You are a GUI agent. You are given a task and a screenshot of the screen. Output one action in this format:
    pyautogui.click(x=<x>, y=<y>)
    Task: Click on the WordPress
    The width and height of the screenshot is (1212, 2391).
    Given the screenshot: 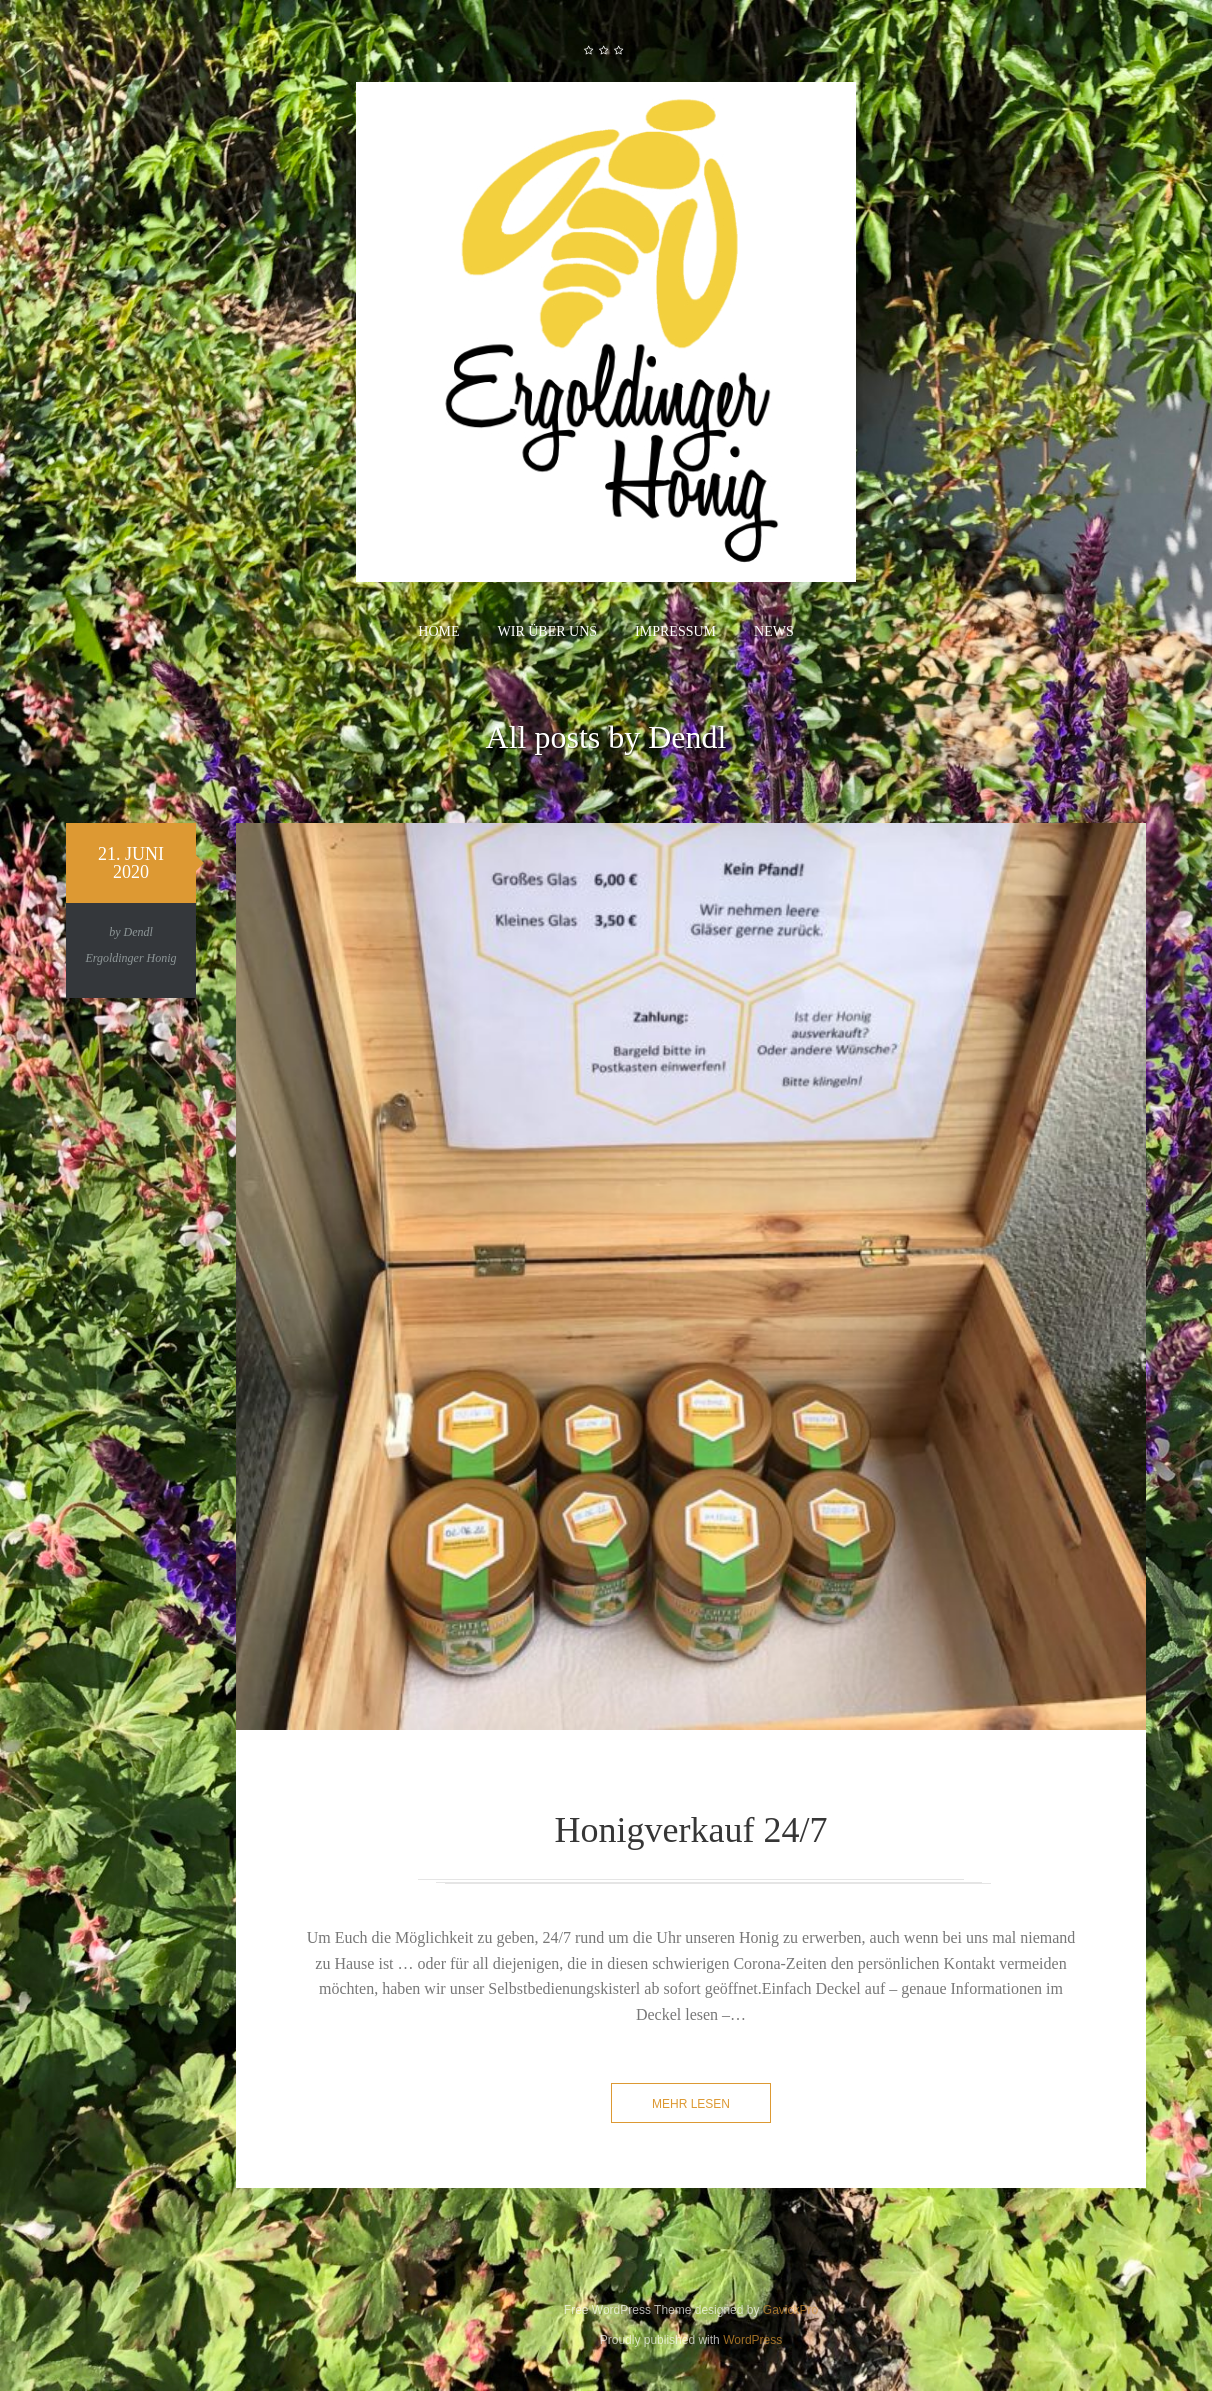 What is the action you would take?
    pyautogui.click(x=752, y=2340)
    